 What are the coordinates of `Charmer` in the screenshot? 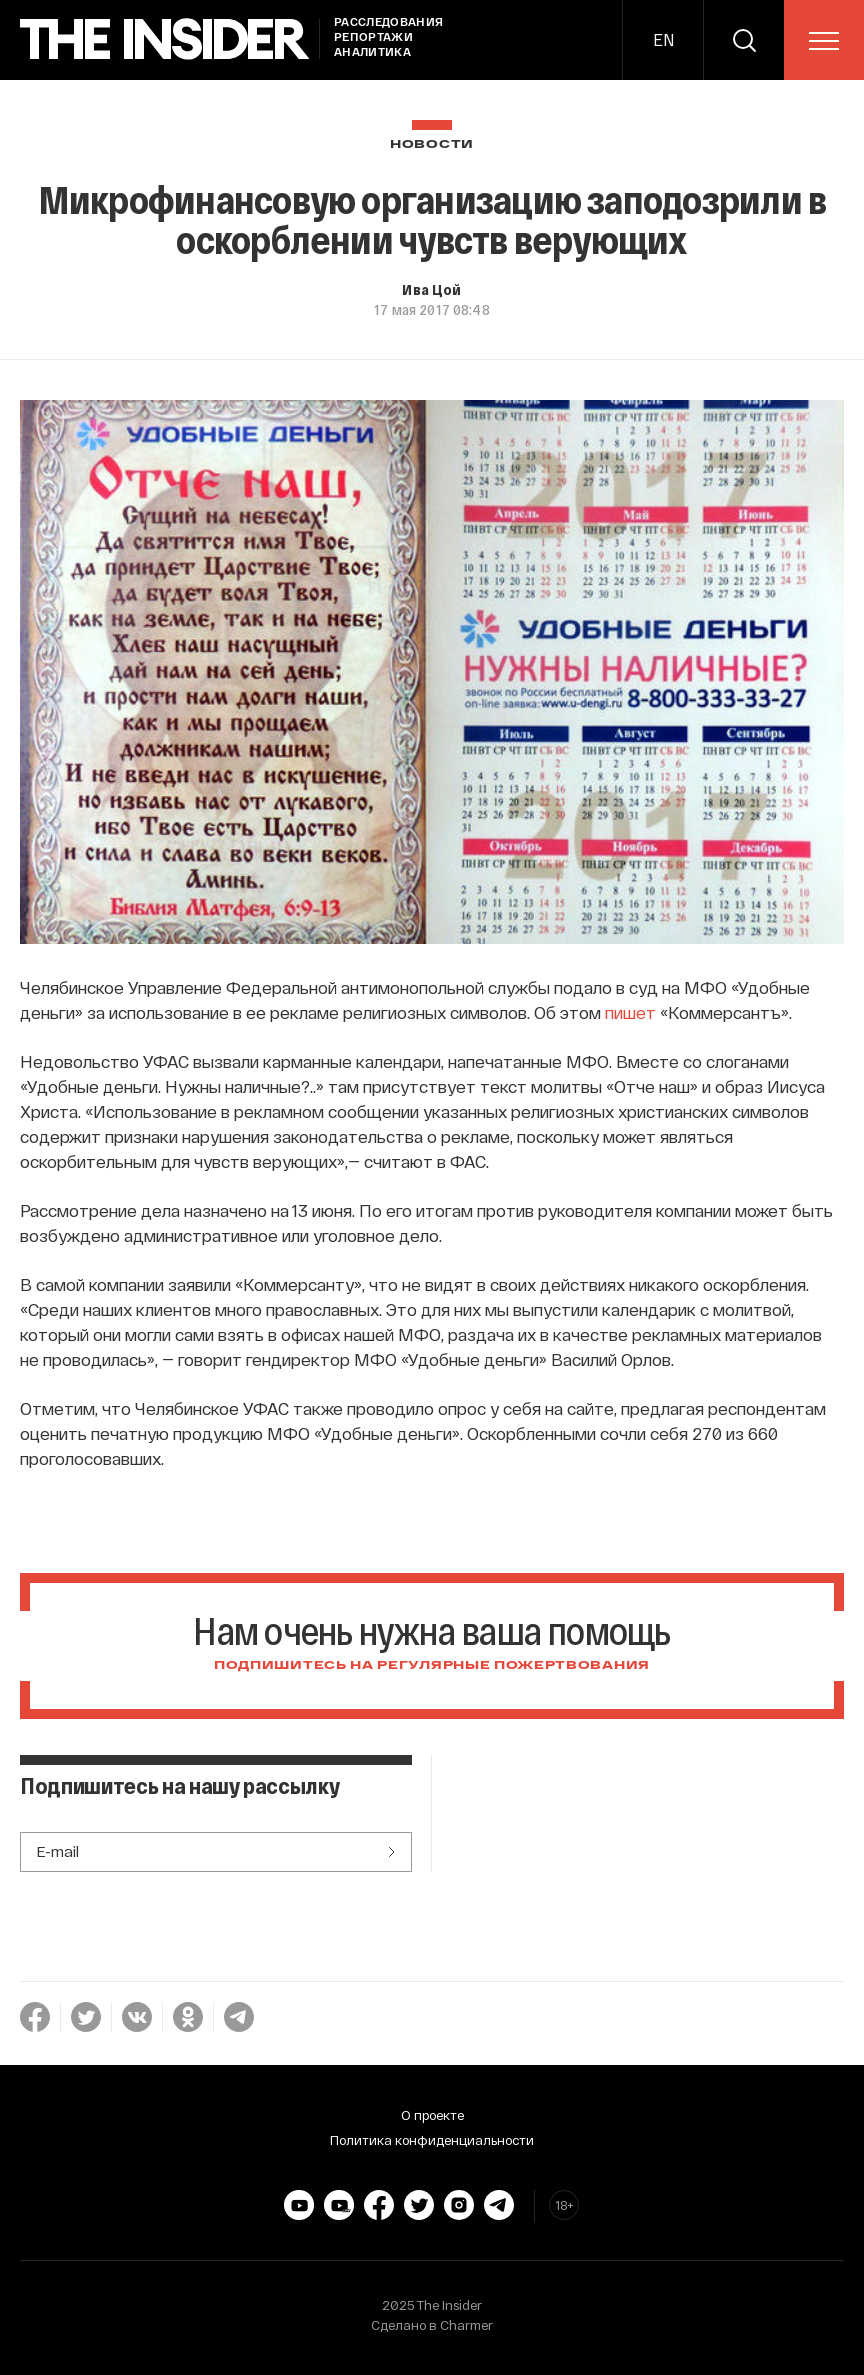 It's located at (466, 2325).